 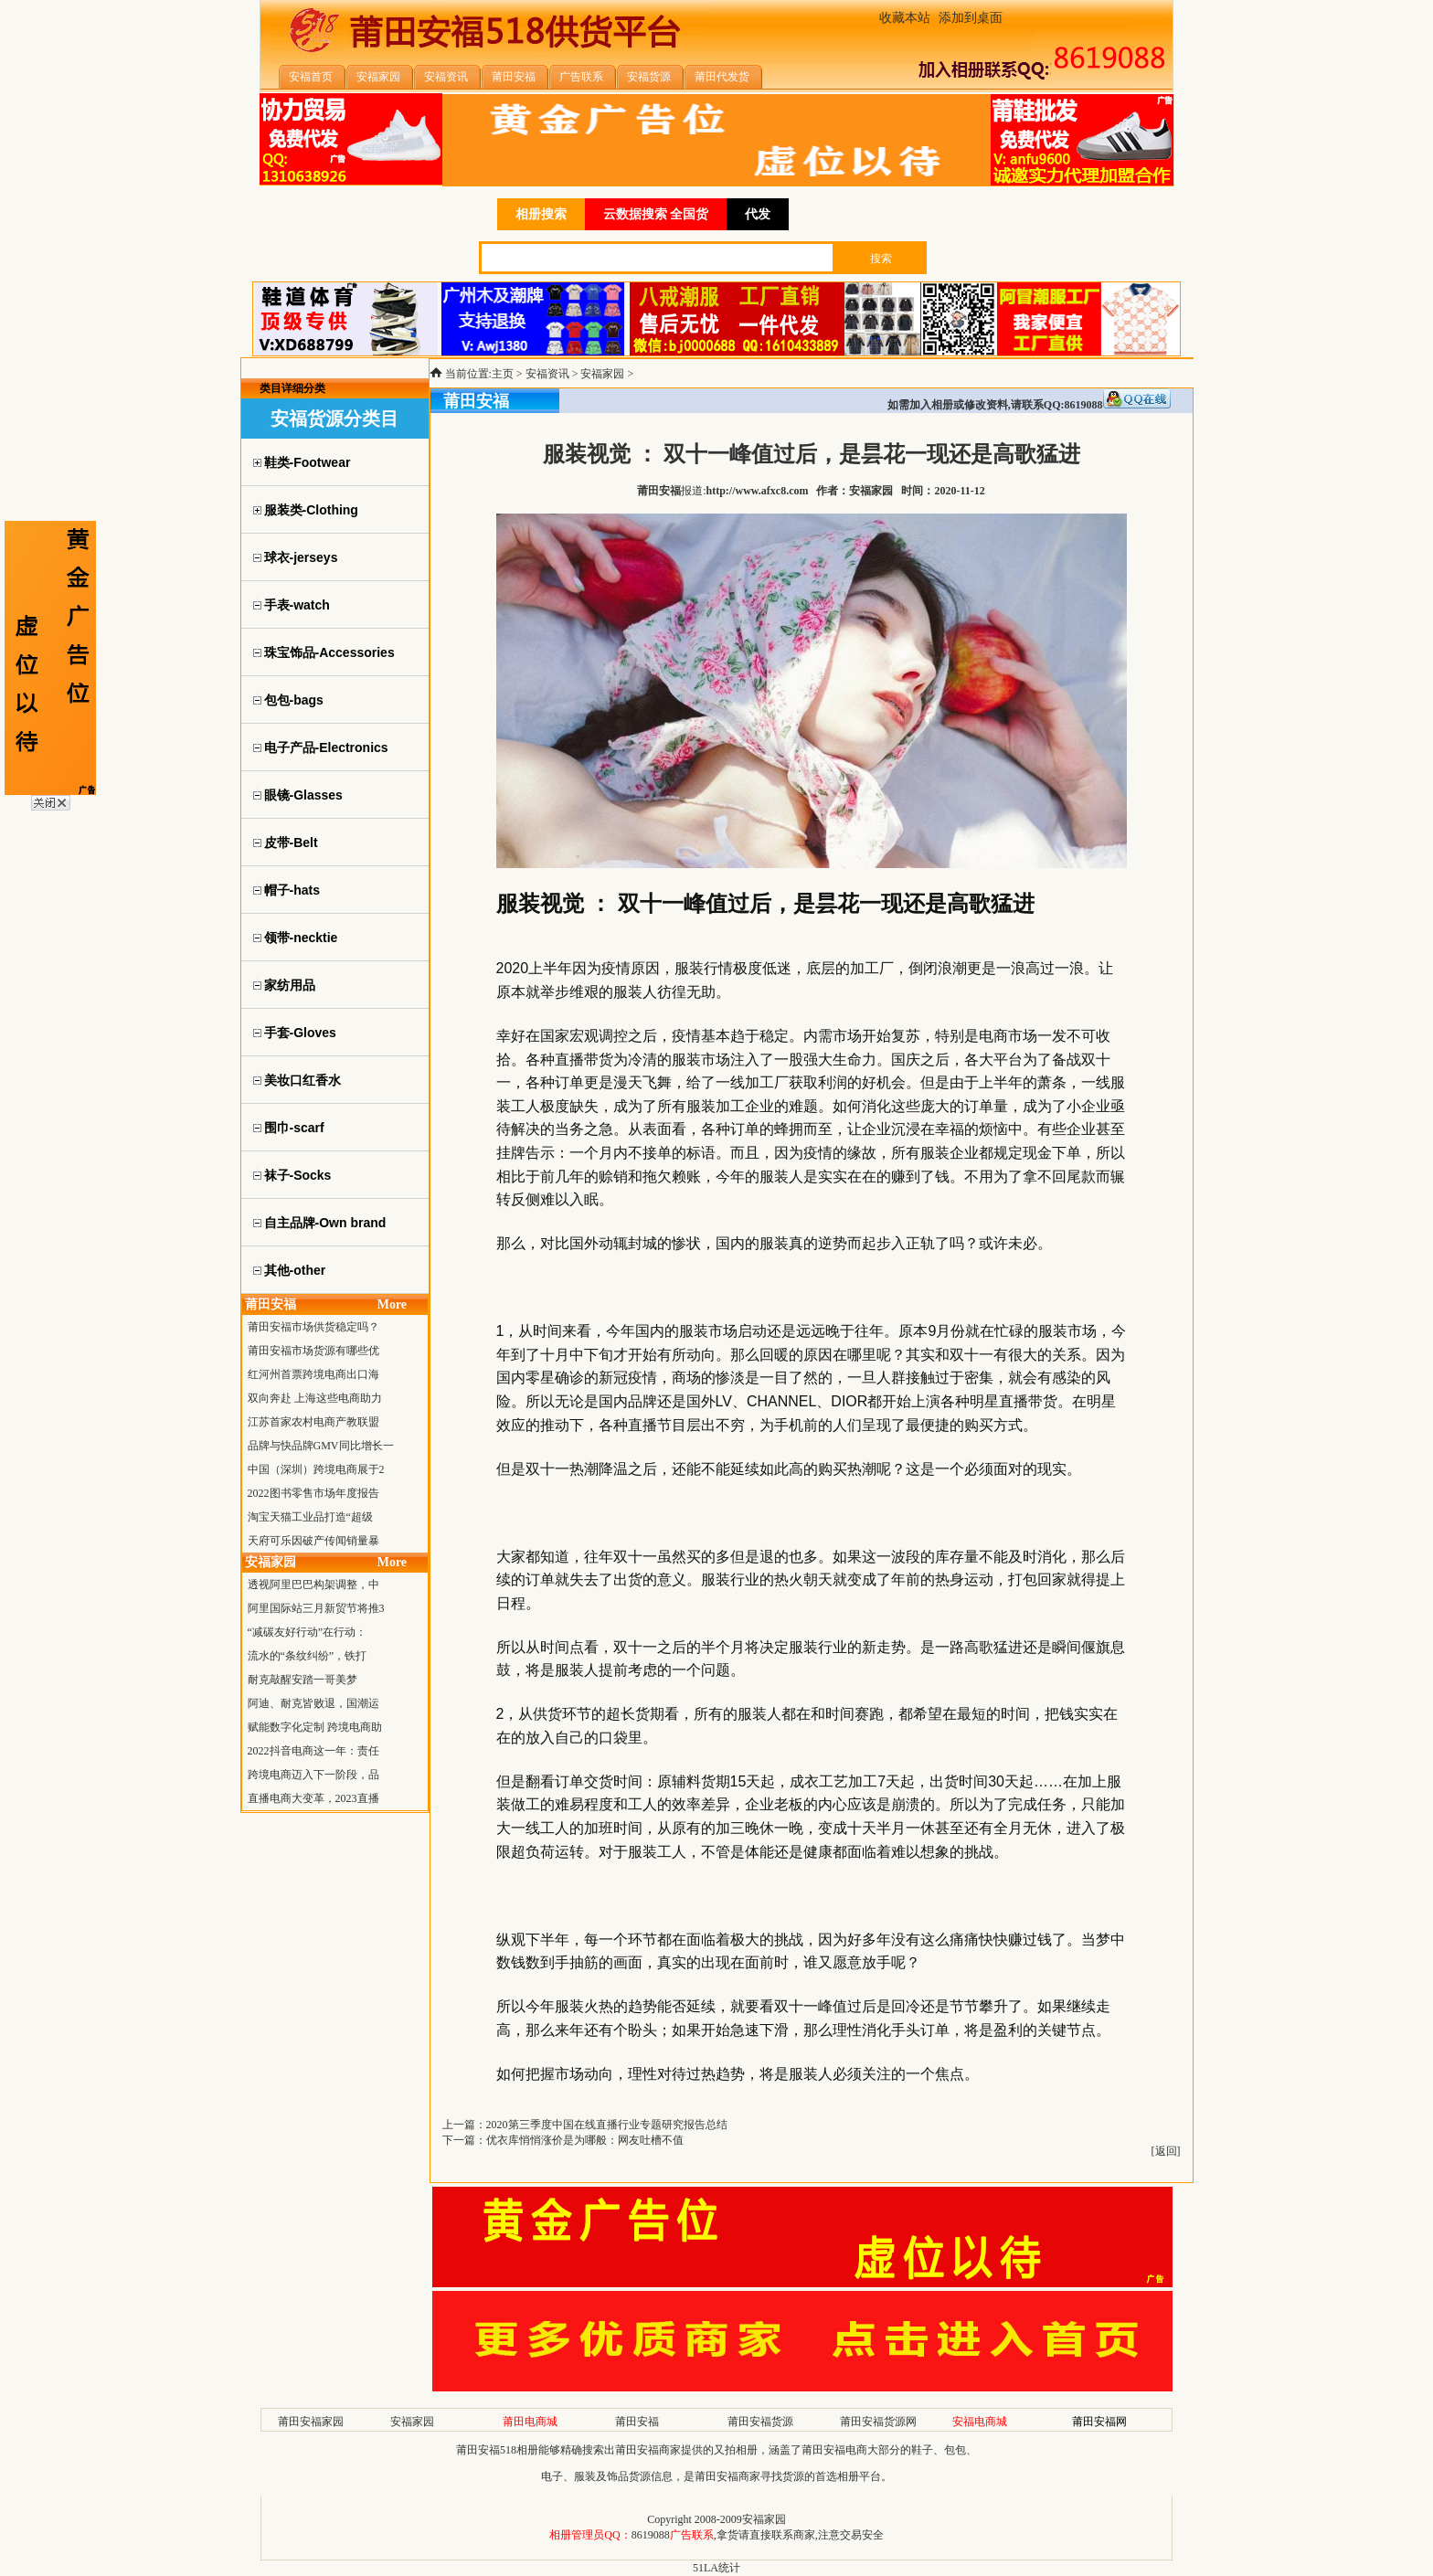 I want to click on 莆田安福市场货源有哪些优, so click(x=313, y=1350).